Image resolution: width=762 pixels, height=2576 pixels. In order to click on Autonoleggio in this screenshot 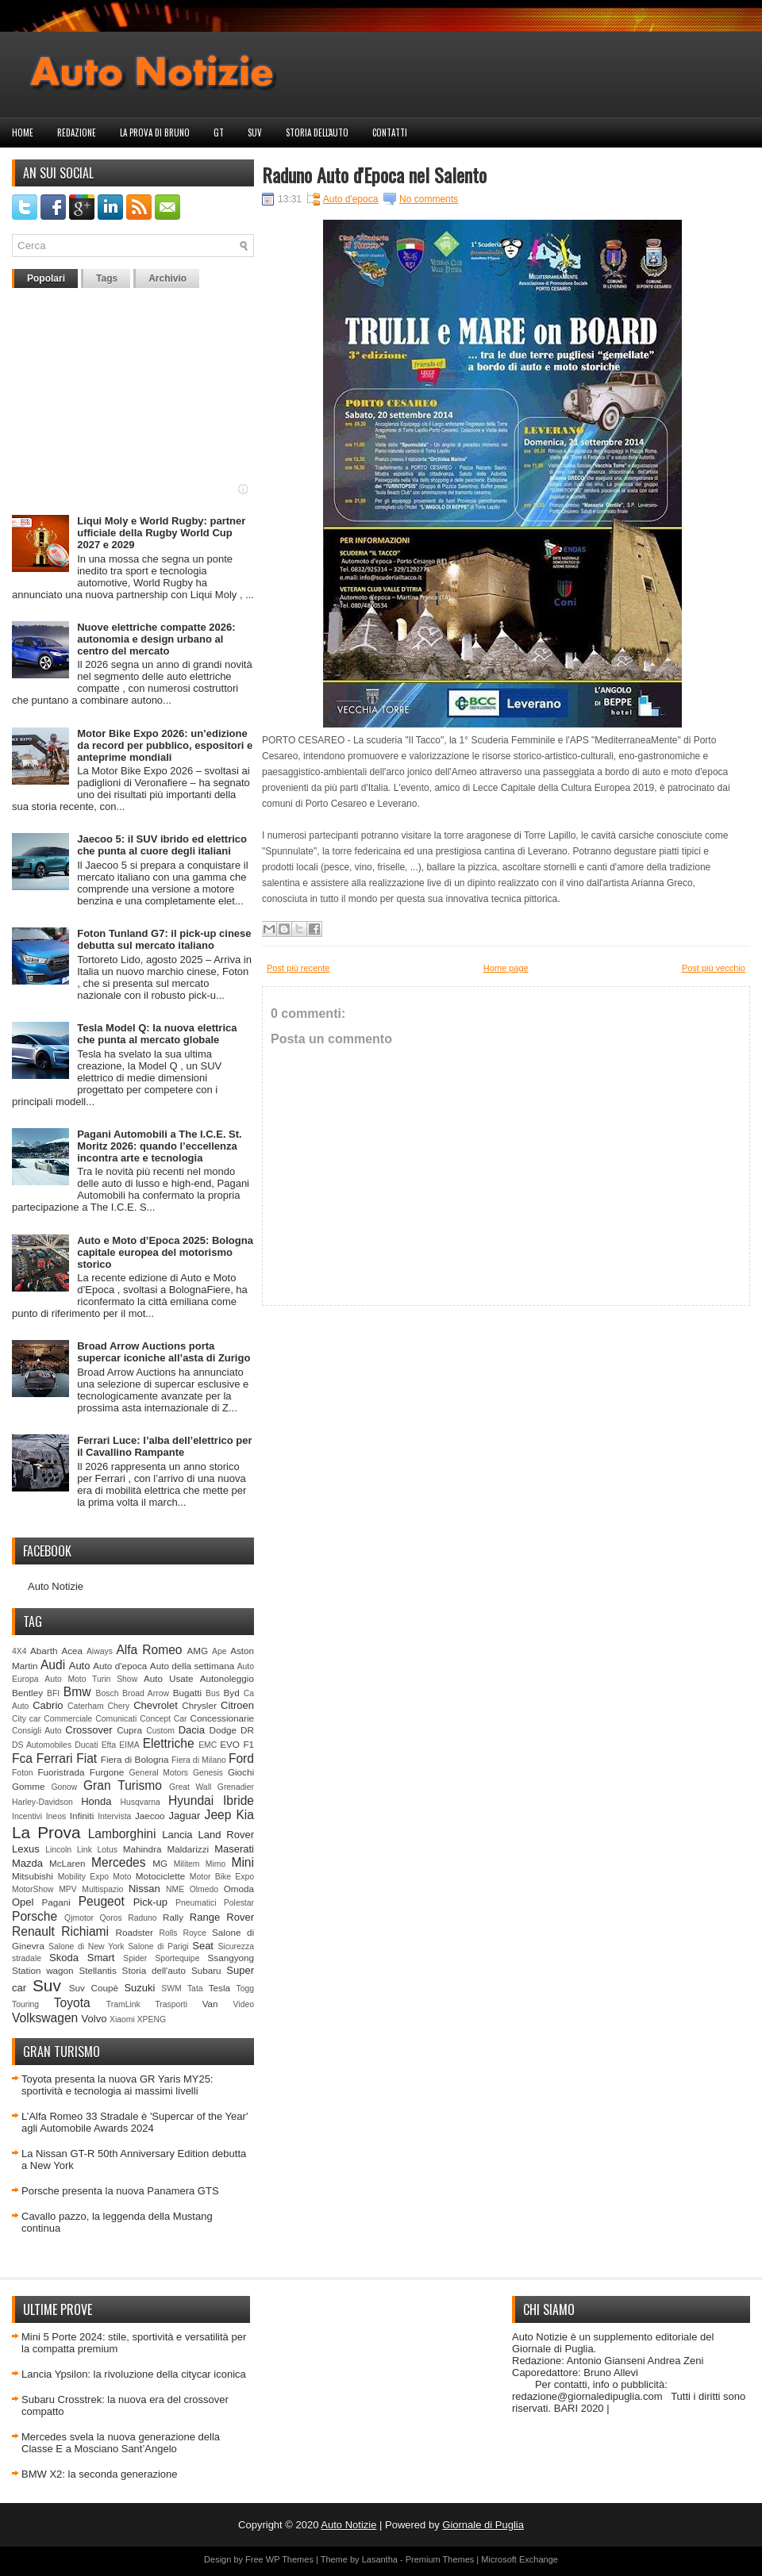, I will do `click(227, 1678)`.